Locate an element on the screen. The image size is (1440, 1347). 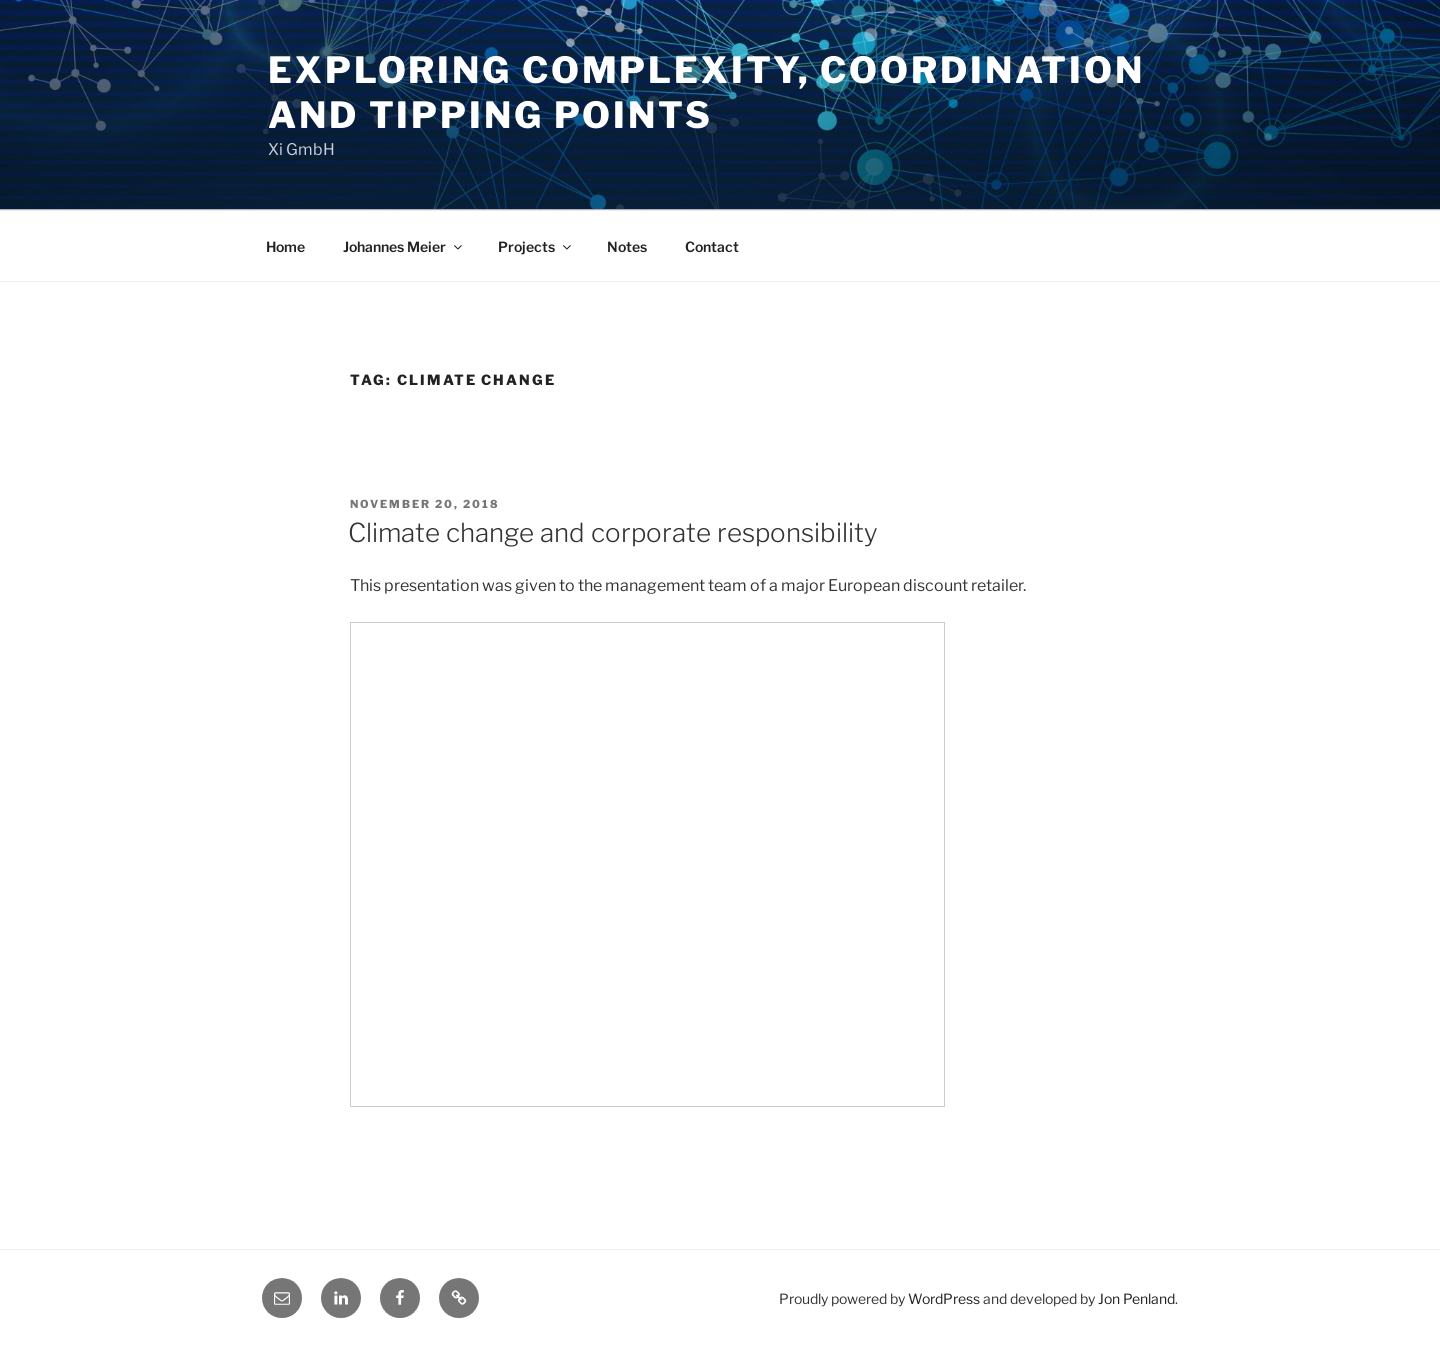
Johannes Meier is located at coordinates (404, 246).